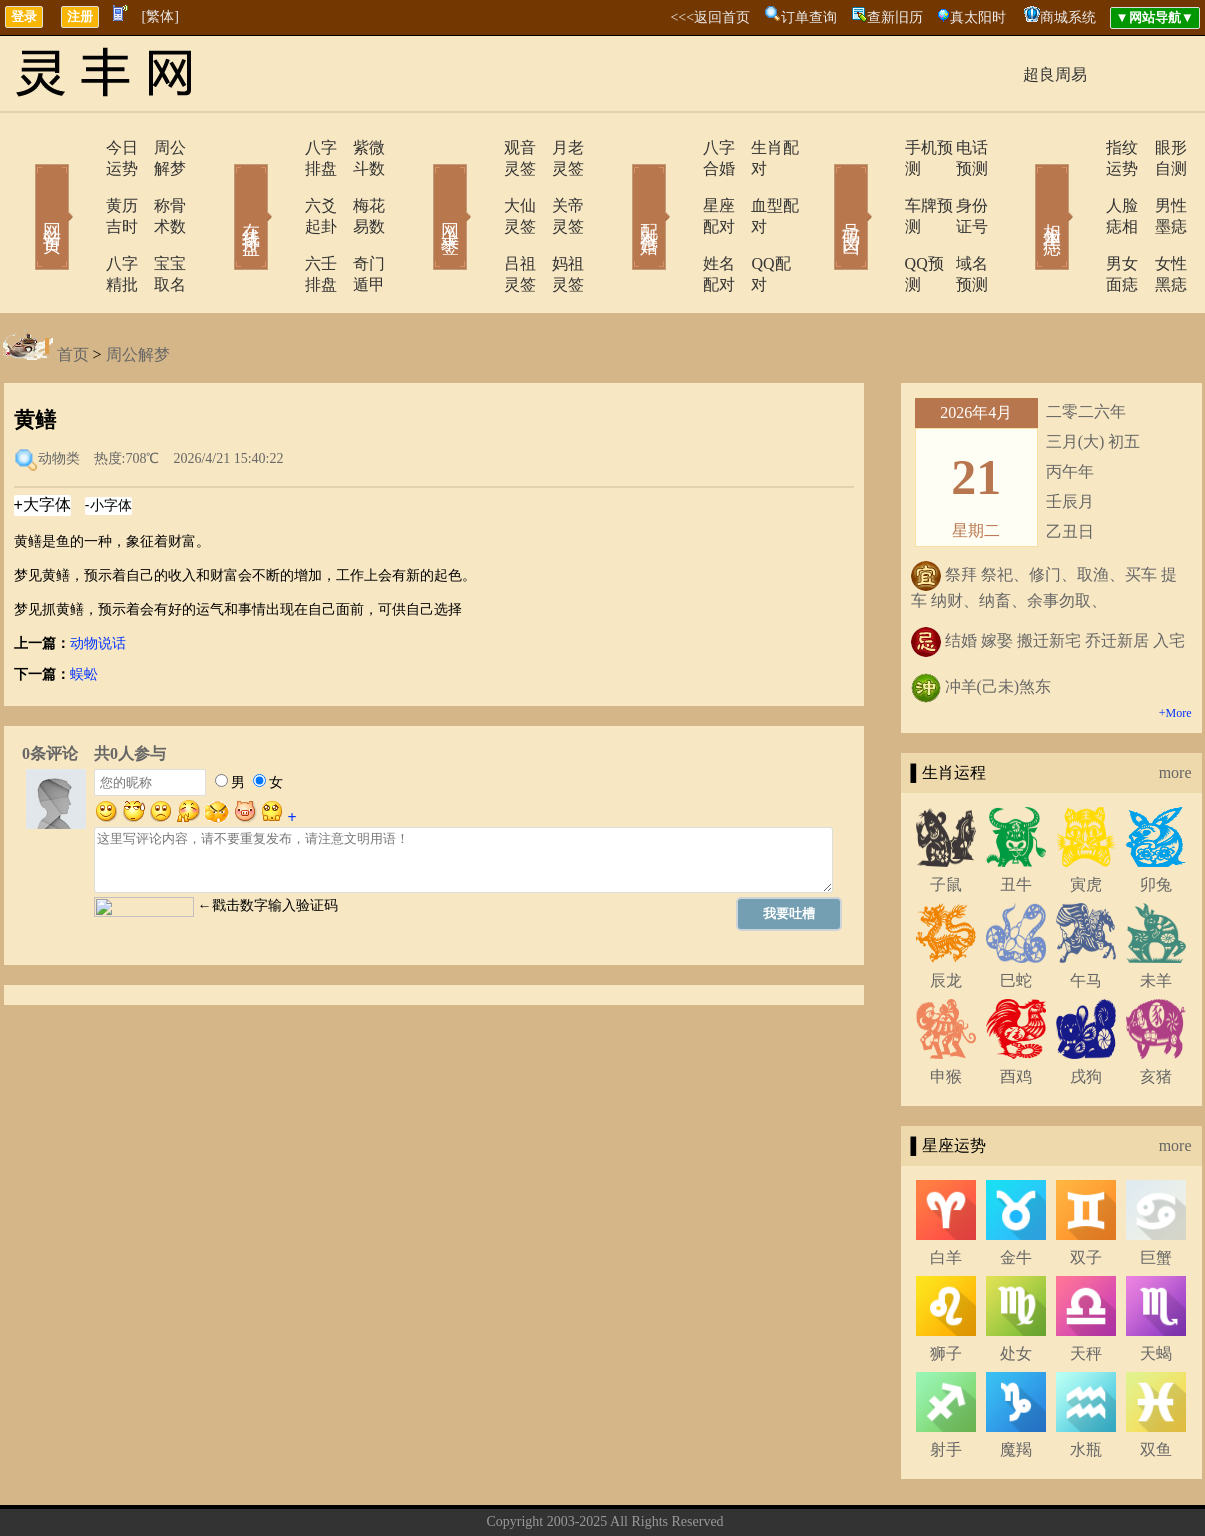 The height and width of the screenshot is (1536, 1205). Describe the element at coordinates (880, 184) in the screenshot. I see `车牌预测` at that location.